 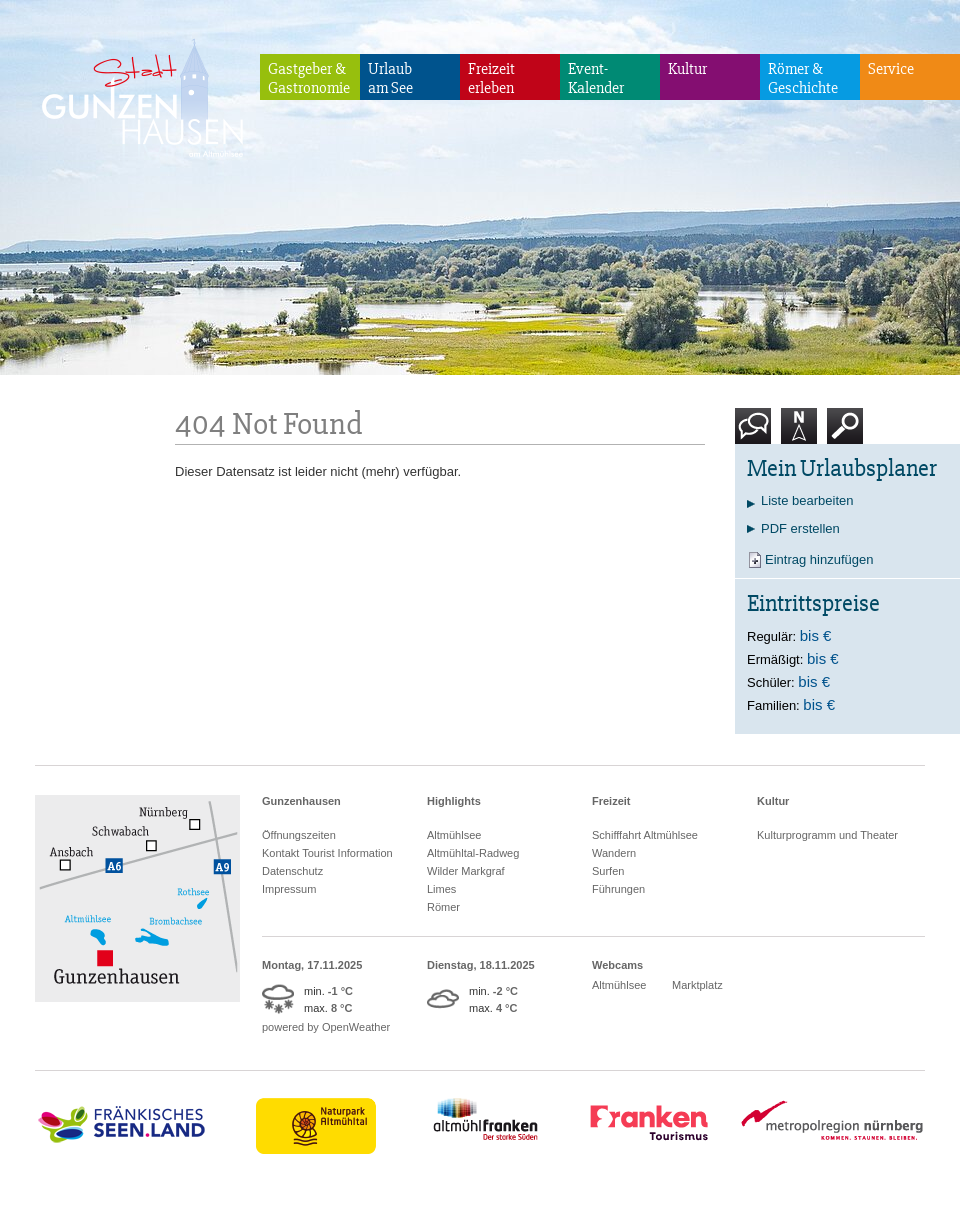 I want to click on Kontakt Tourist Information, so click(x=327, y=853).